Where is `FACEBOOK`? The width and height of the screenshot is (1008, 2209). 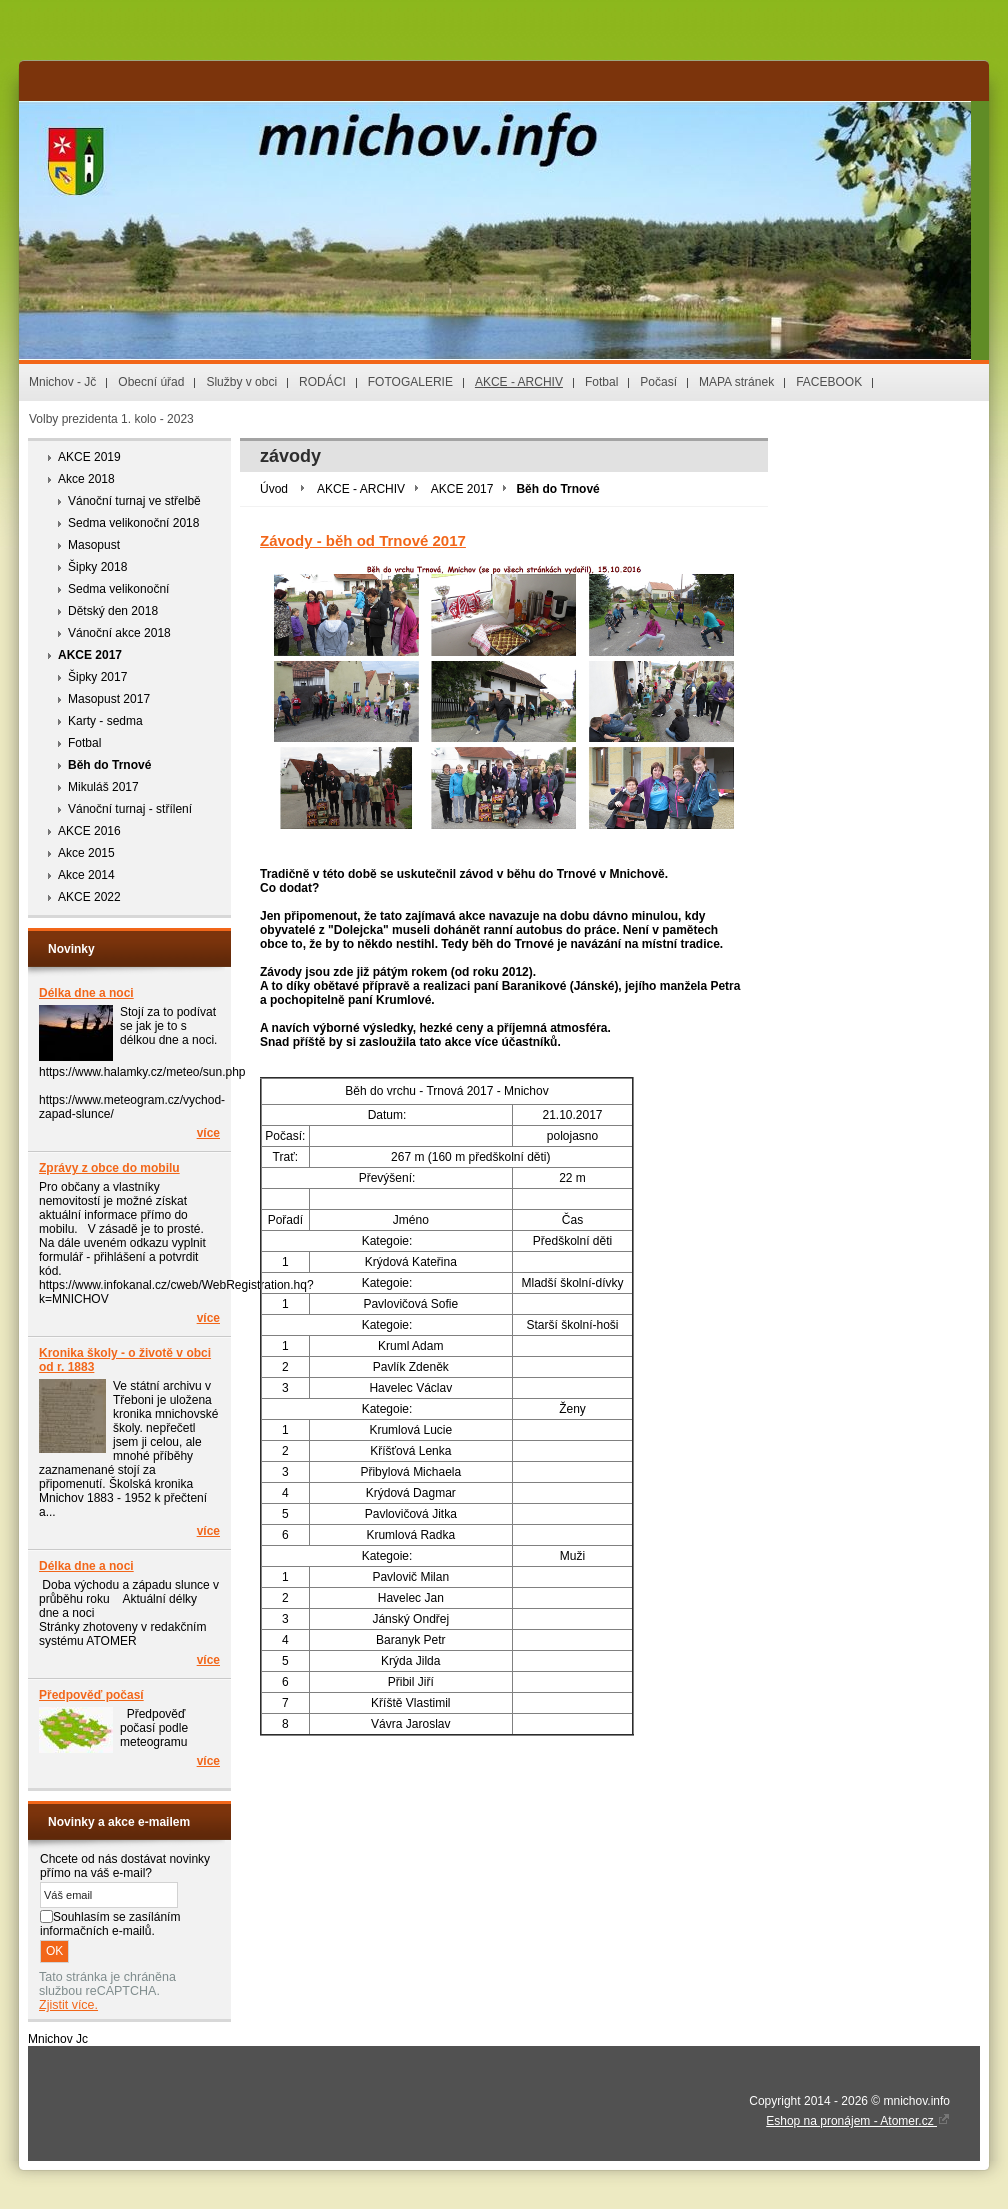 FACEBOOK is located at coordinates (829, 382).